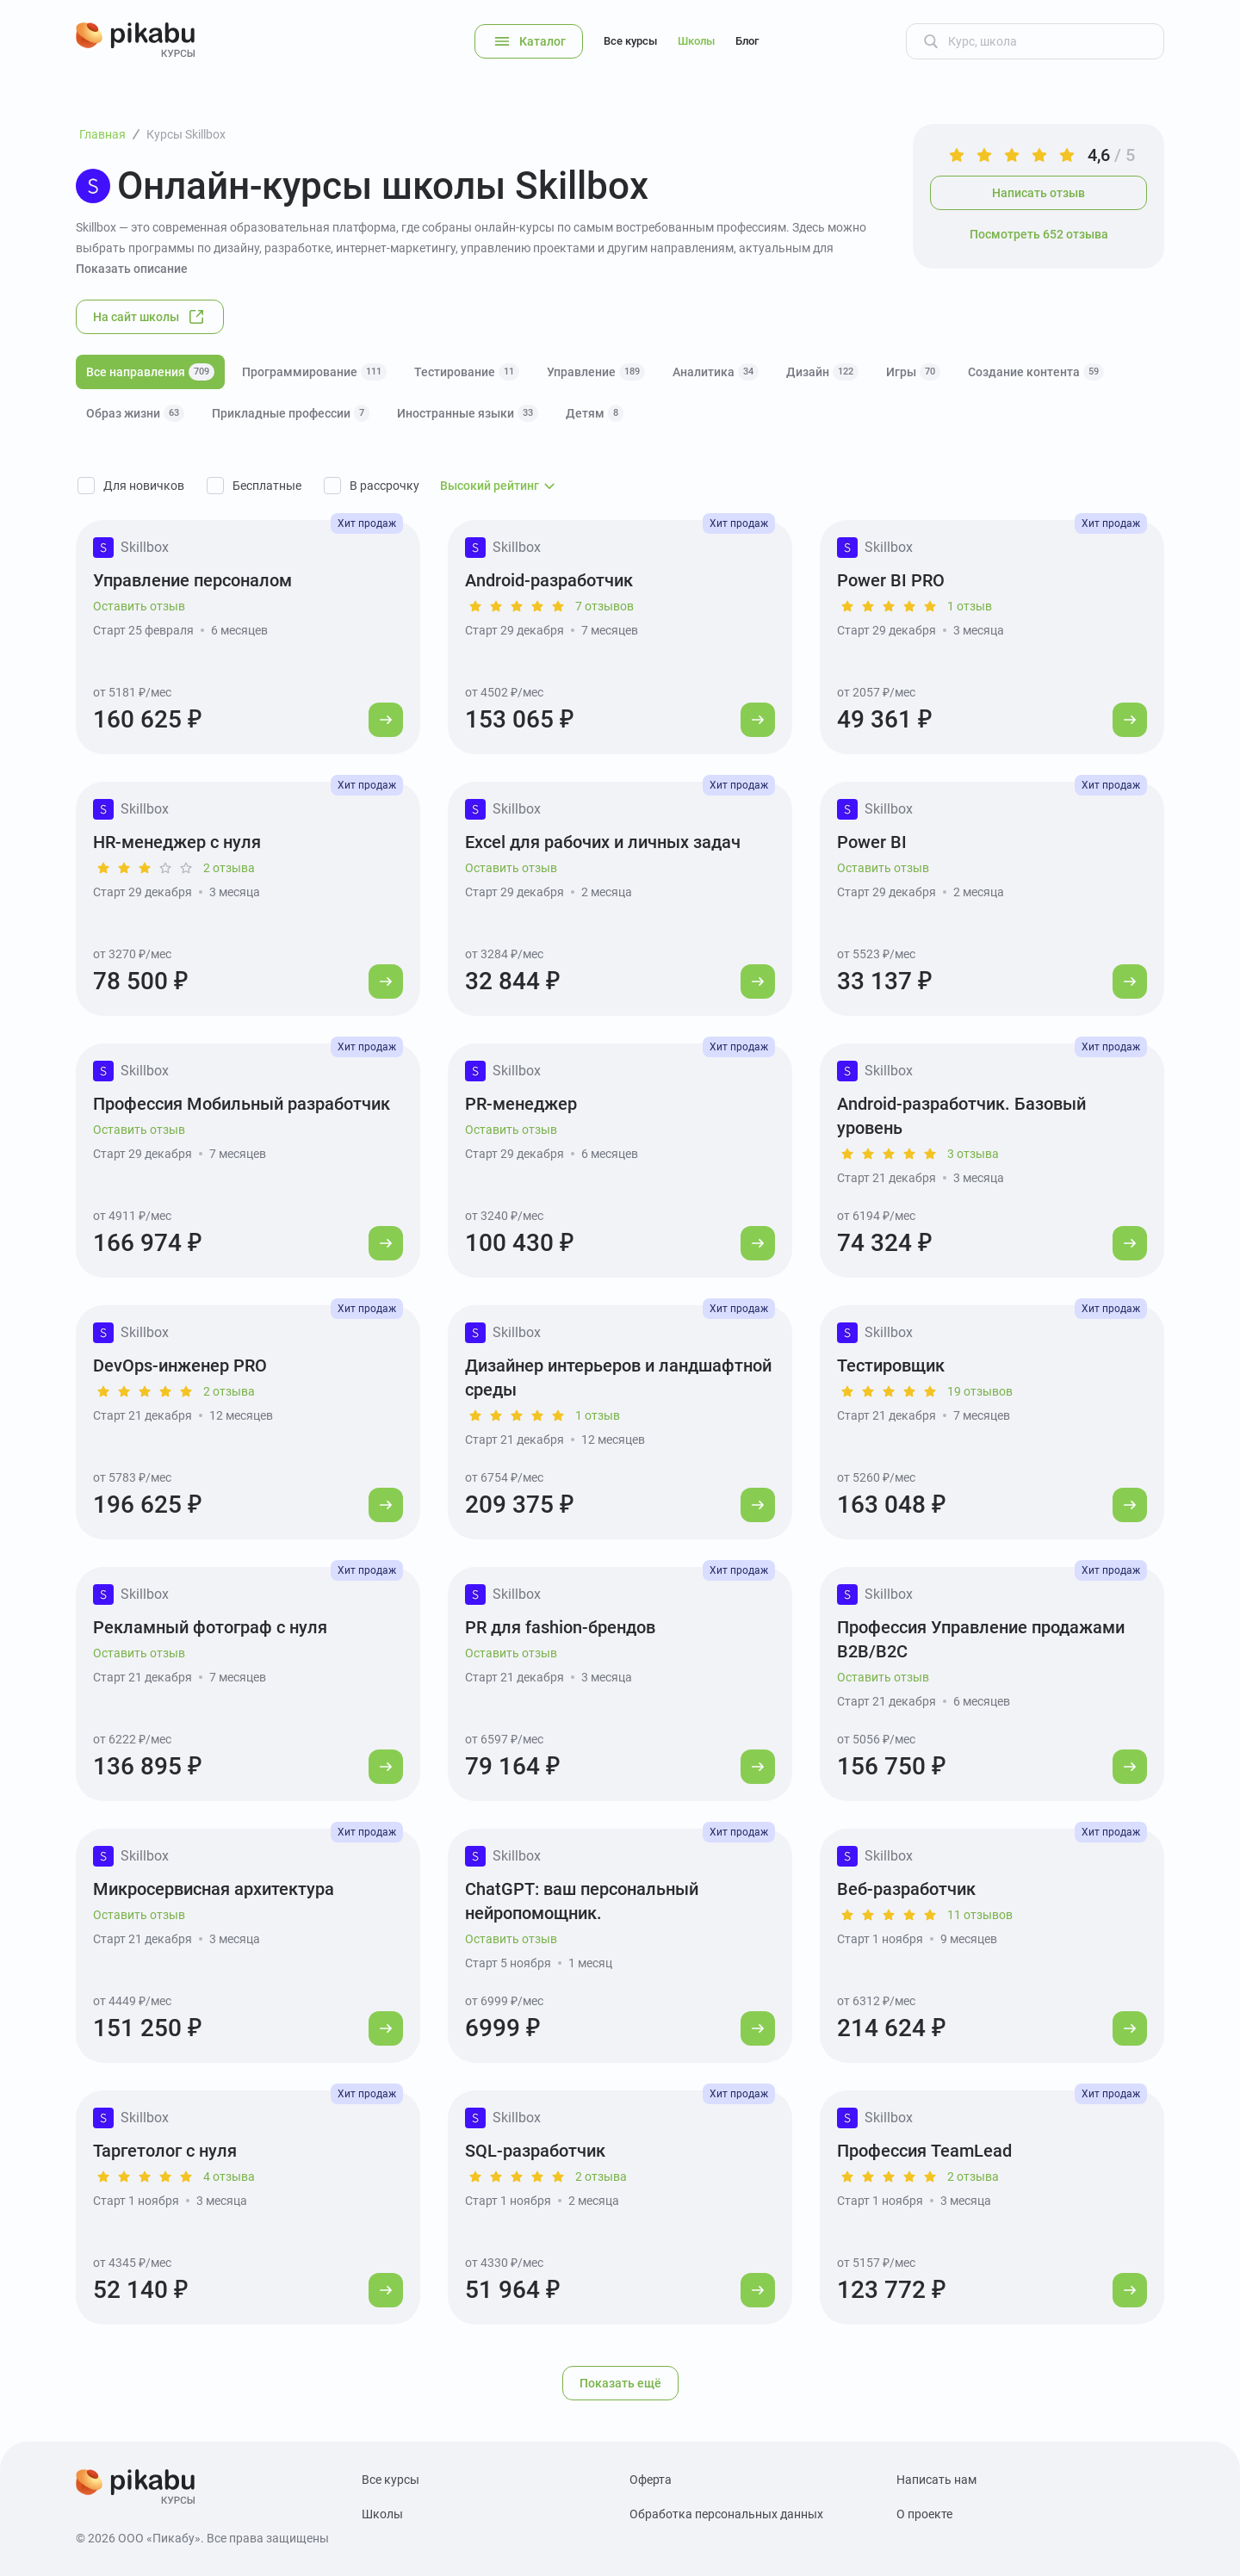 The width and height of the screenshot is (1240, 2576). What do you see at coordinates (314, 372) in the screenshot?
I see `Программирование` at bounding box center [314, 372].